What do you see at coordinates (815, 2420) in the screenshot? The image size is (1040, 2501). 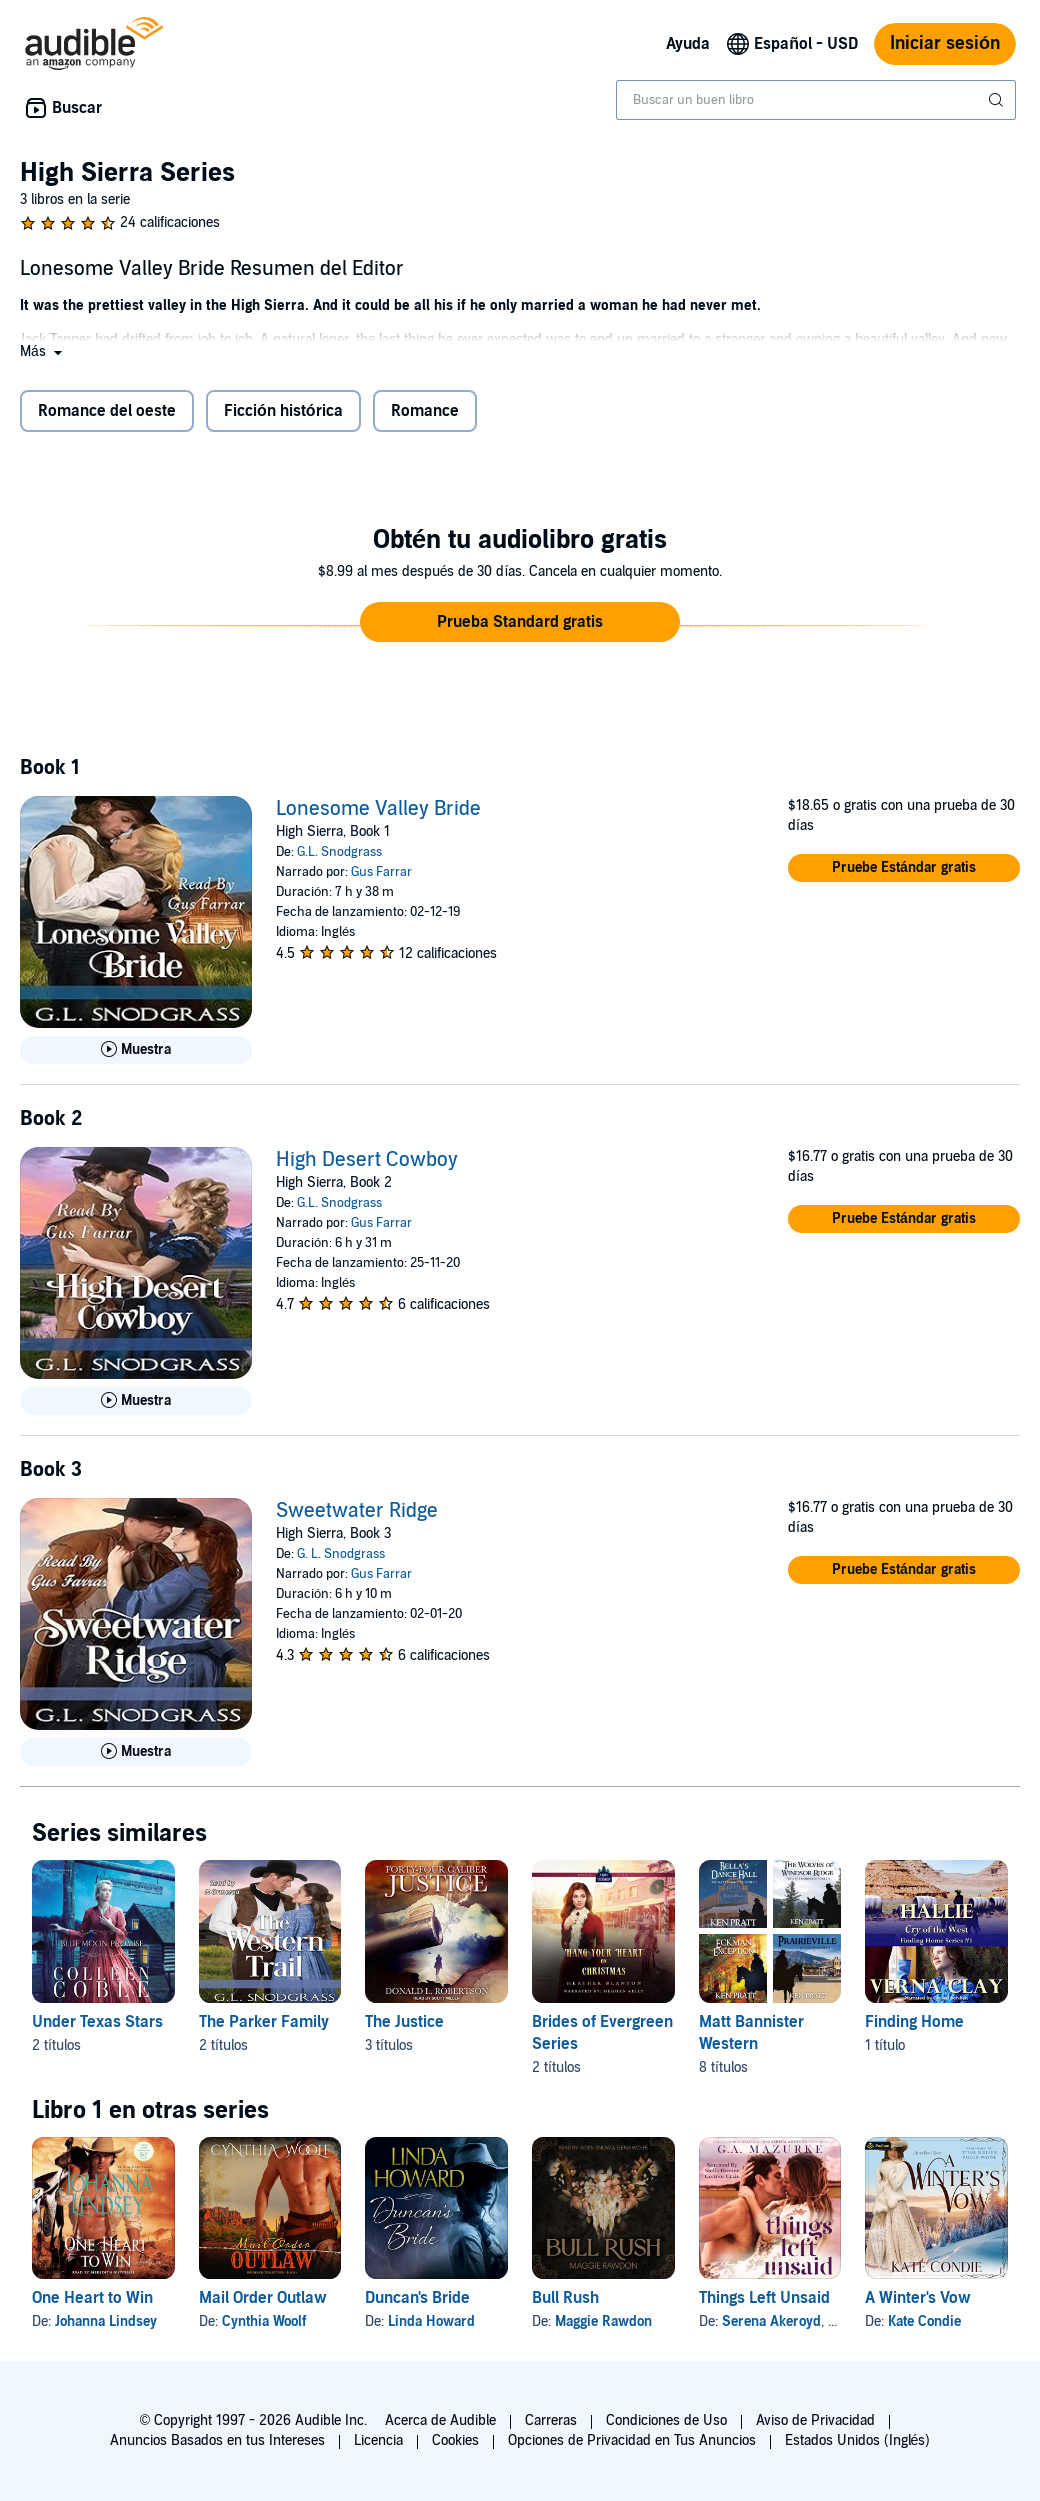 I see `Aviso de Privacidad` at bounding box center [815, 2420].